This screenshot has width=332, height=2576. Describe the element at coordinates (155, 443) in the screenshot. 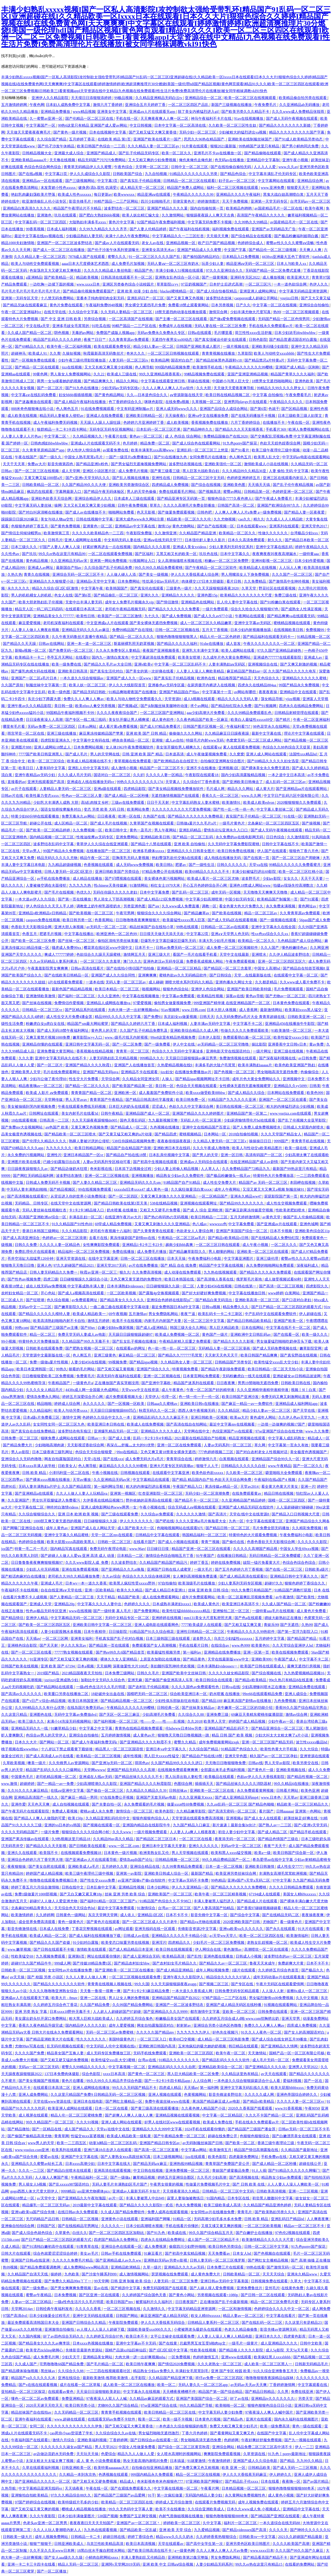

I see `精品免费一区二区` at that location.